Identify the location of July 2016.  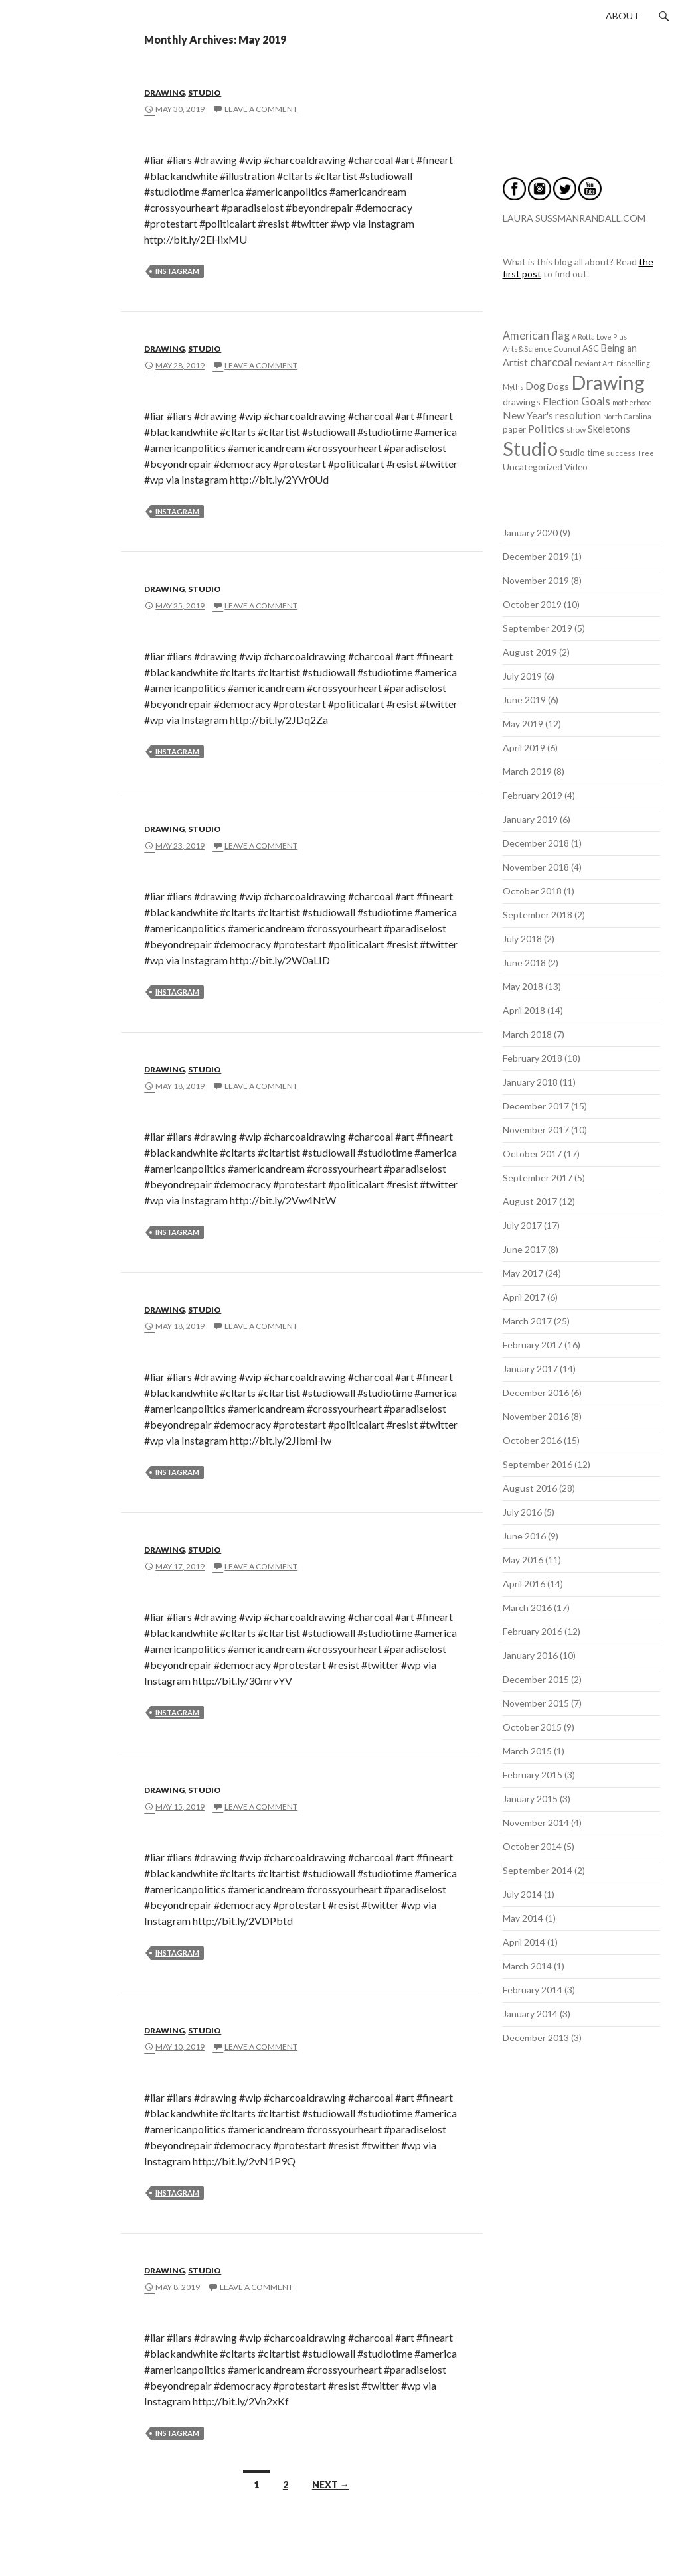
(522, 1512).